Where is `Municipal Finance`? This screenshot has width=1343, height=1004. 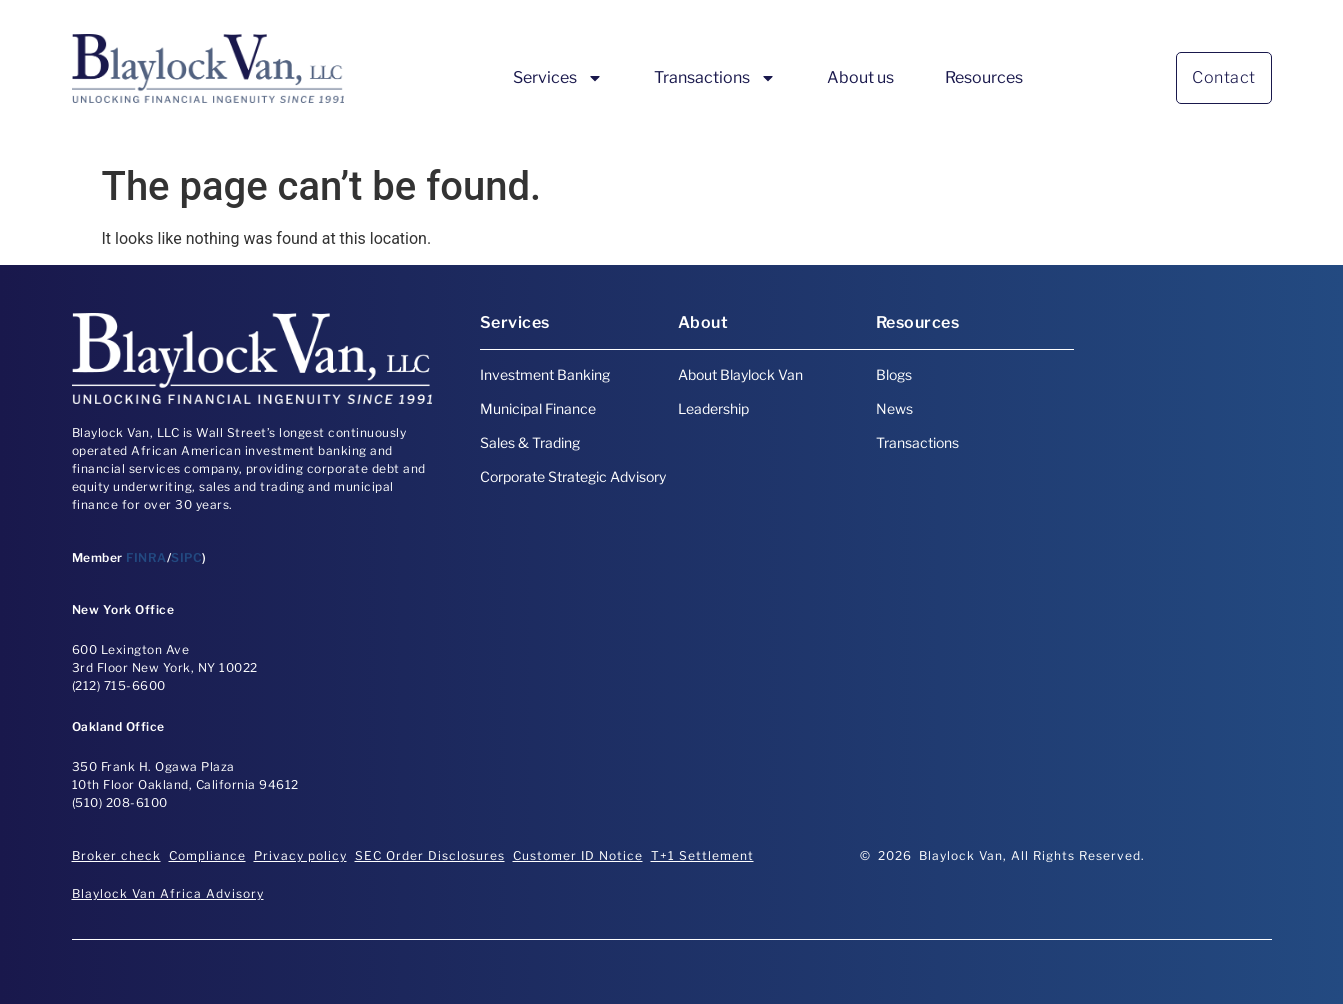
Municipal Finance is located at coordinates (538, 408).